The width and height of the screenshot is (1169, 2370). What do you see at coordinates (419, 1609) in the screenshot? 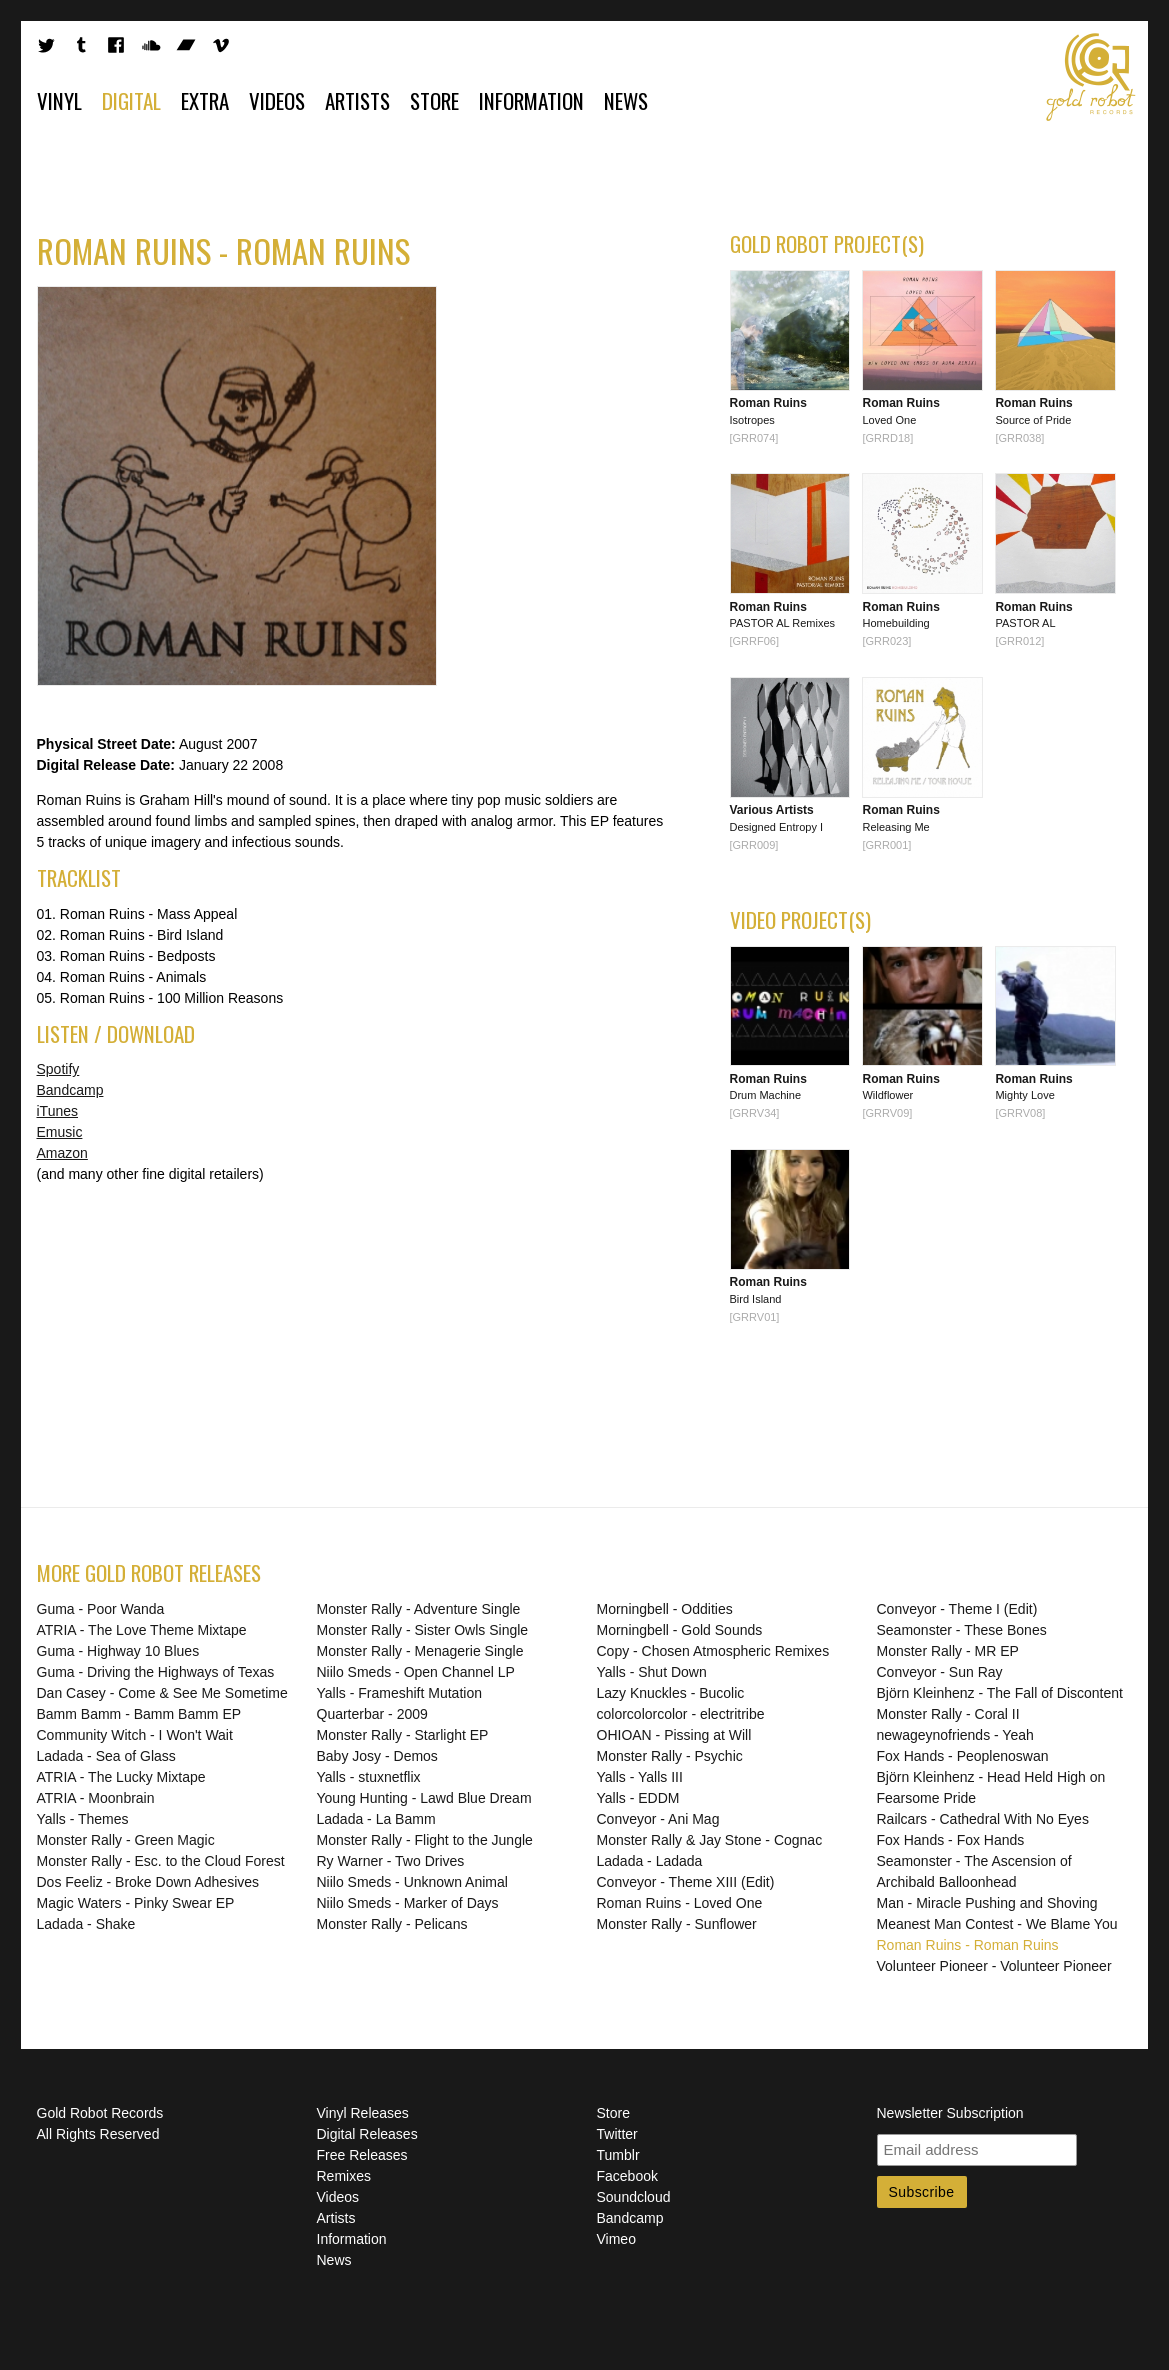
I see `Monster Rally - Adventure Single` at bounding box center [419, 1609].